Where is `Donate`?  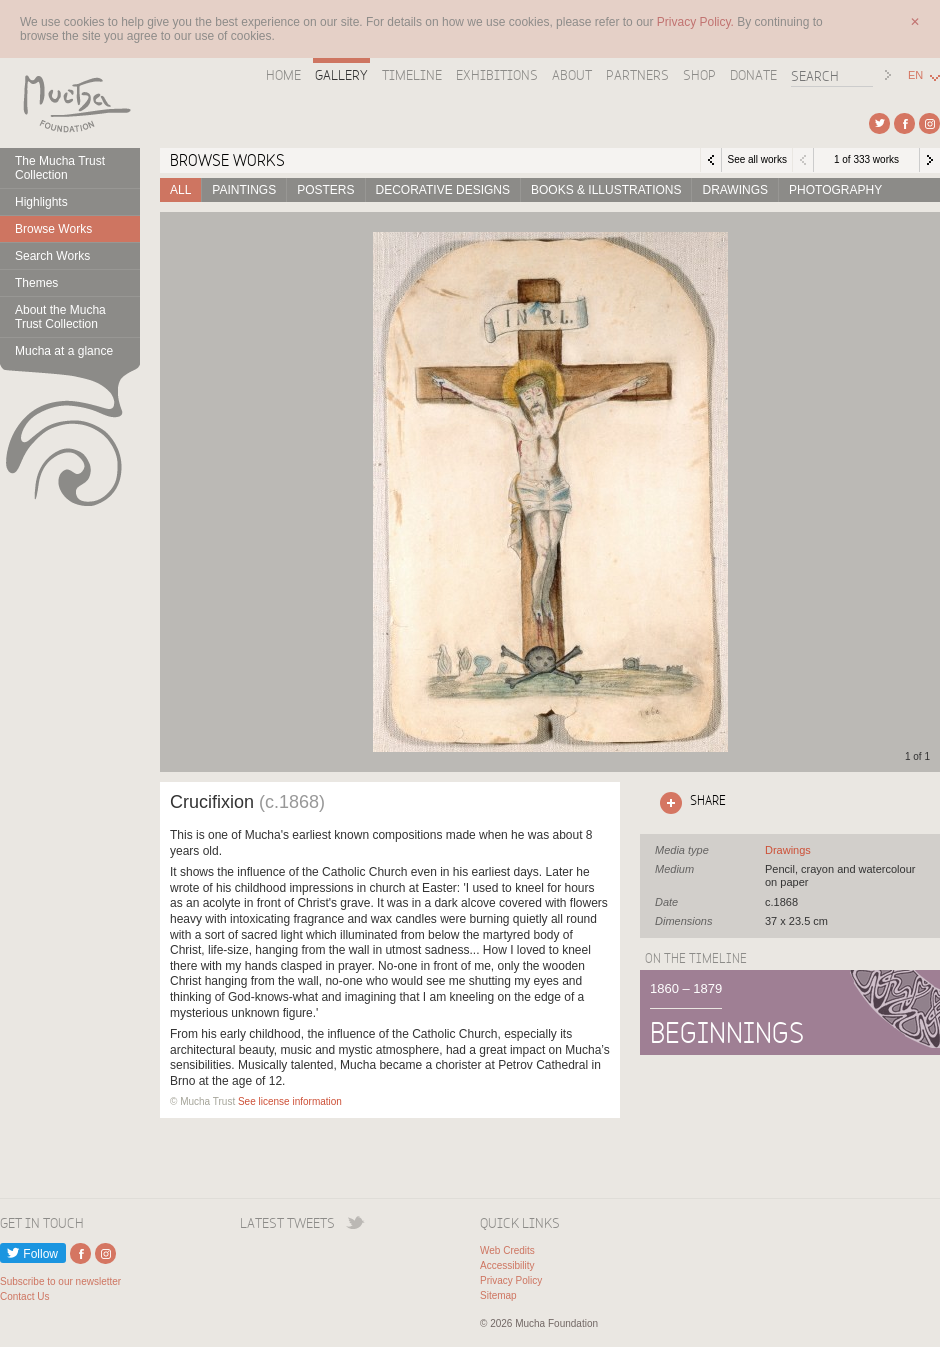 Donate is located at coordinates (753, 75).